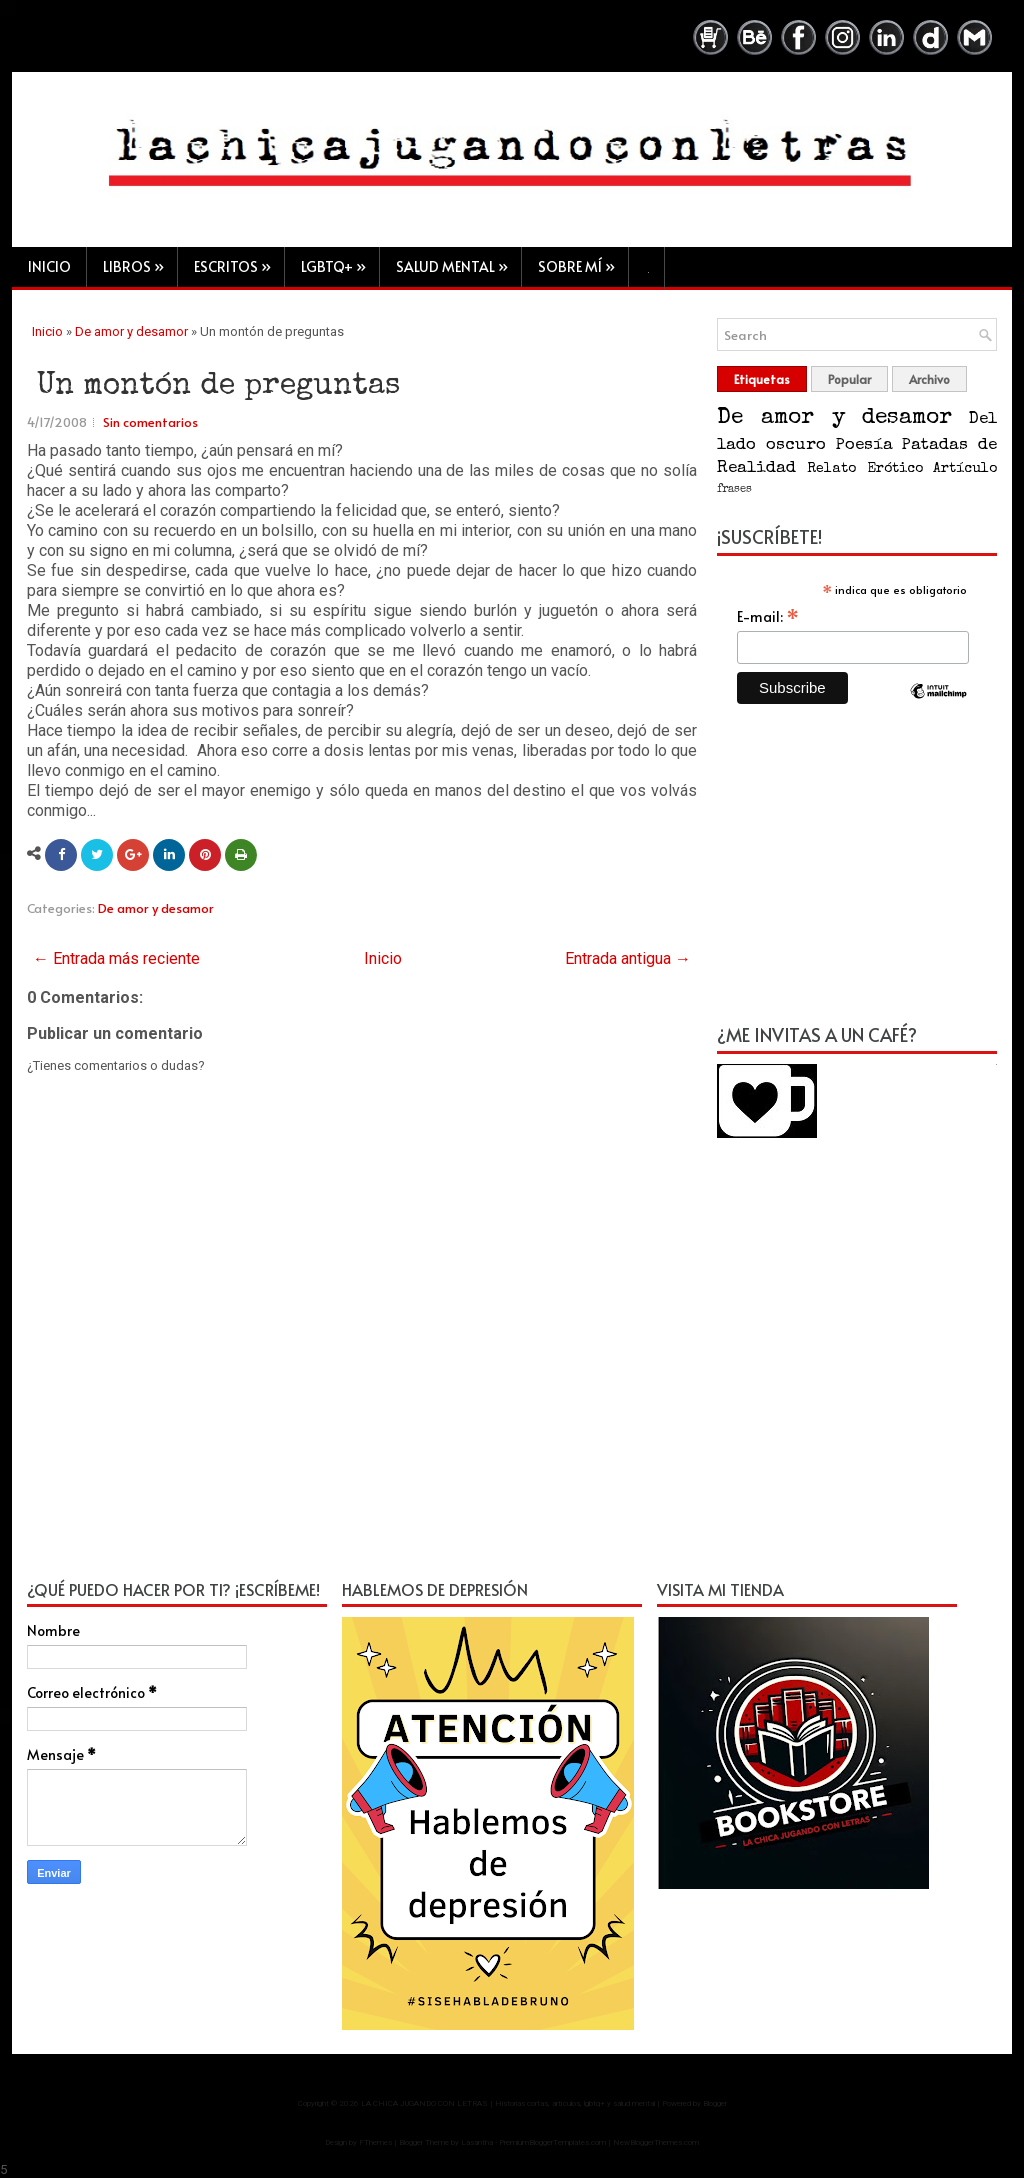 This screenshot has height=2178, width=1024. Describe the element at coordinates (895, 470) in the screenshot. I see `Erótico` at that location.